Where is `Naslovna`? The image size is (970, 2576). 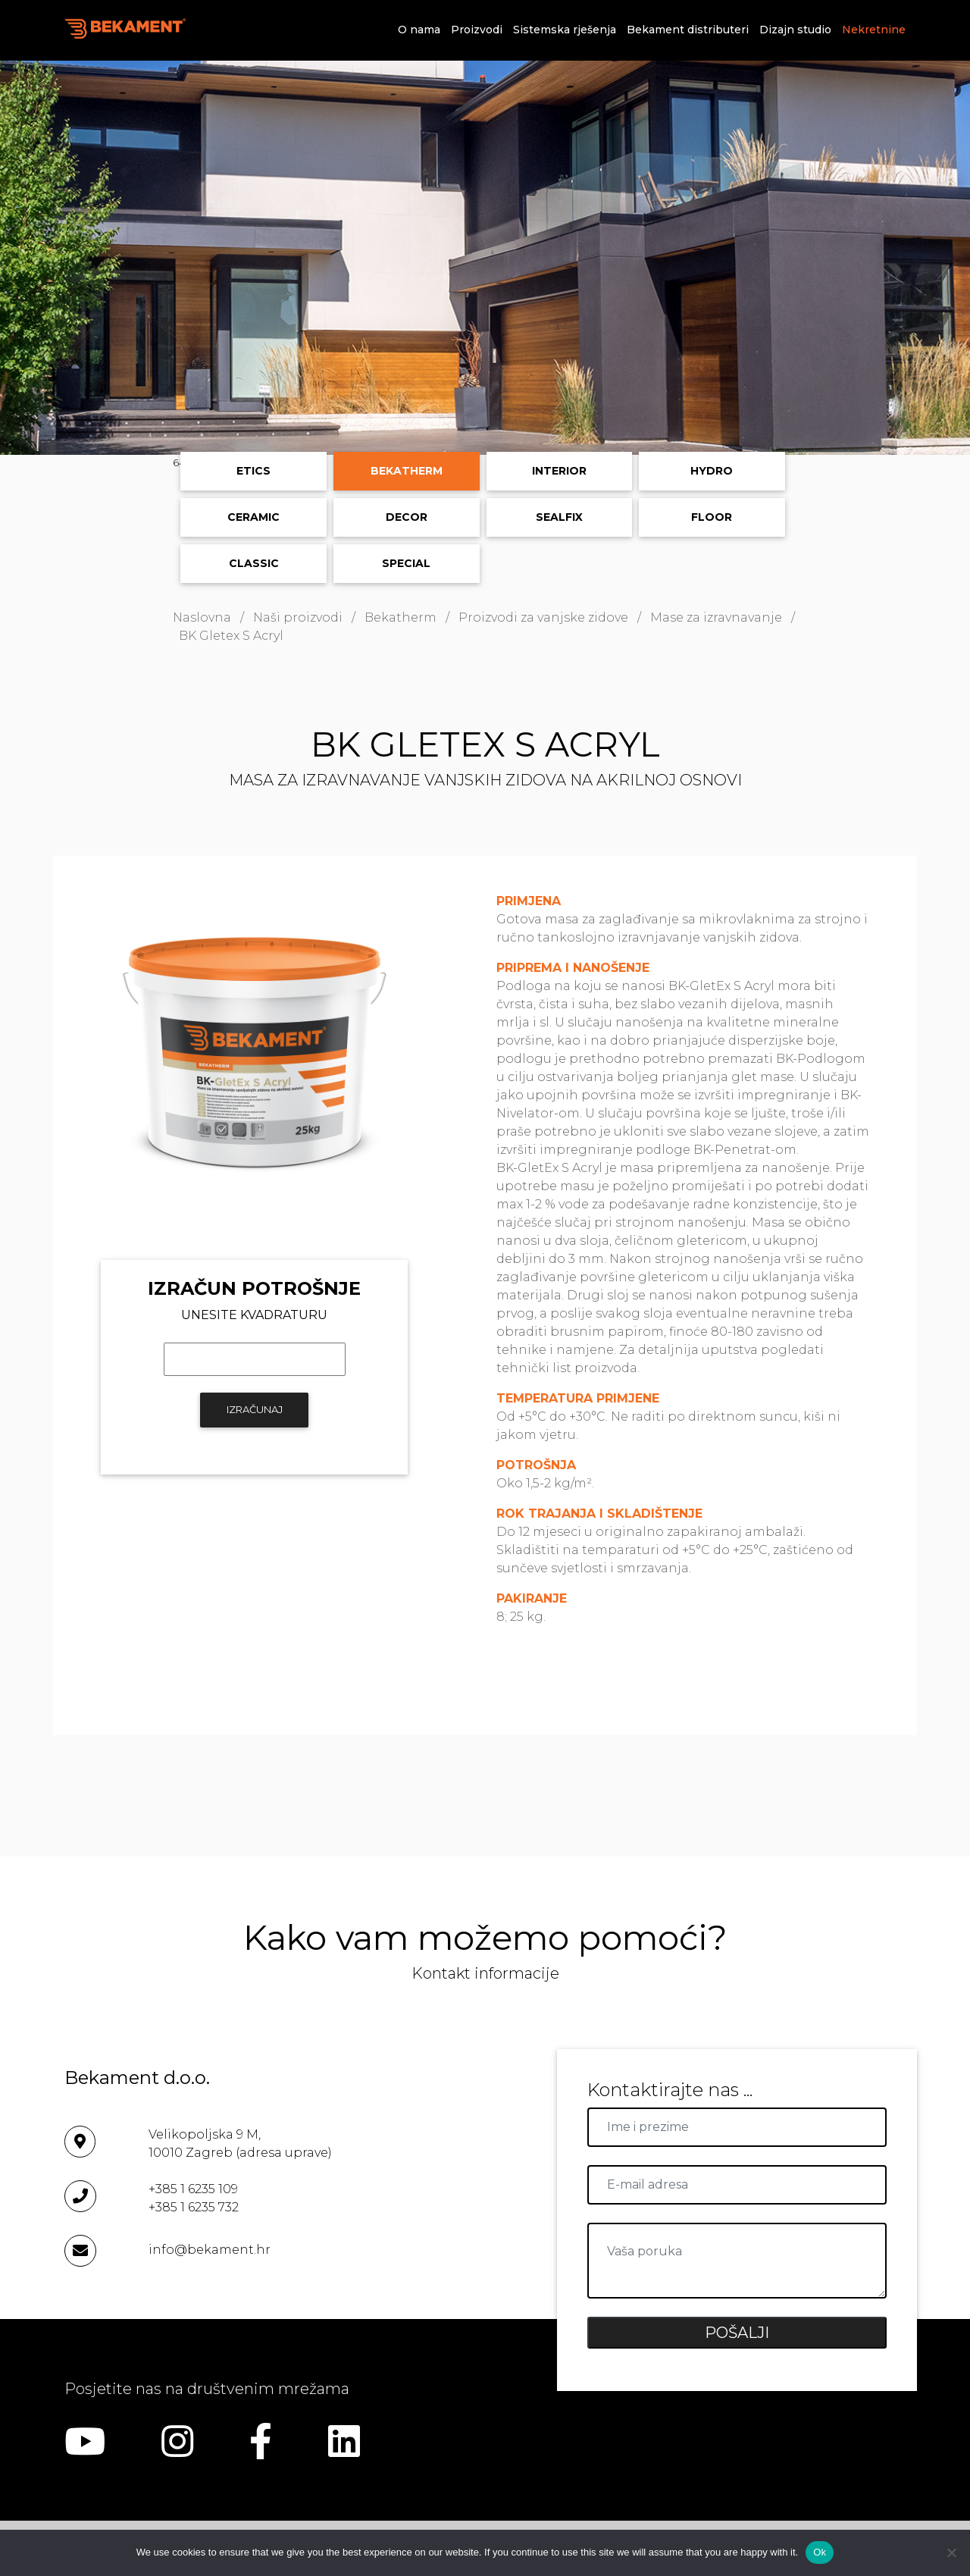 Naslovna is located at coordinates (202, 617).